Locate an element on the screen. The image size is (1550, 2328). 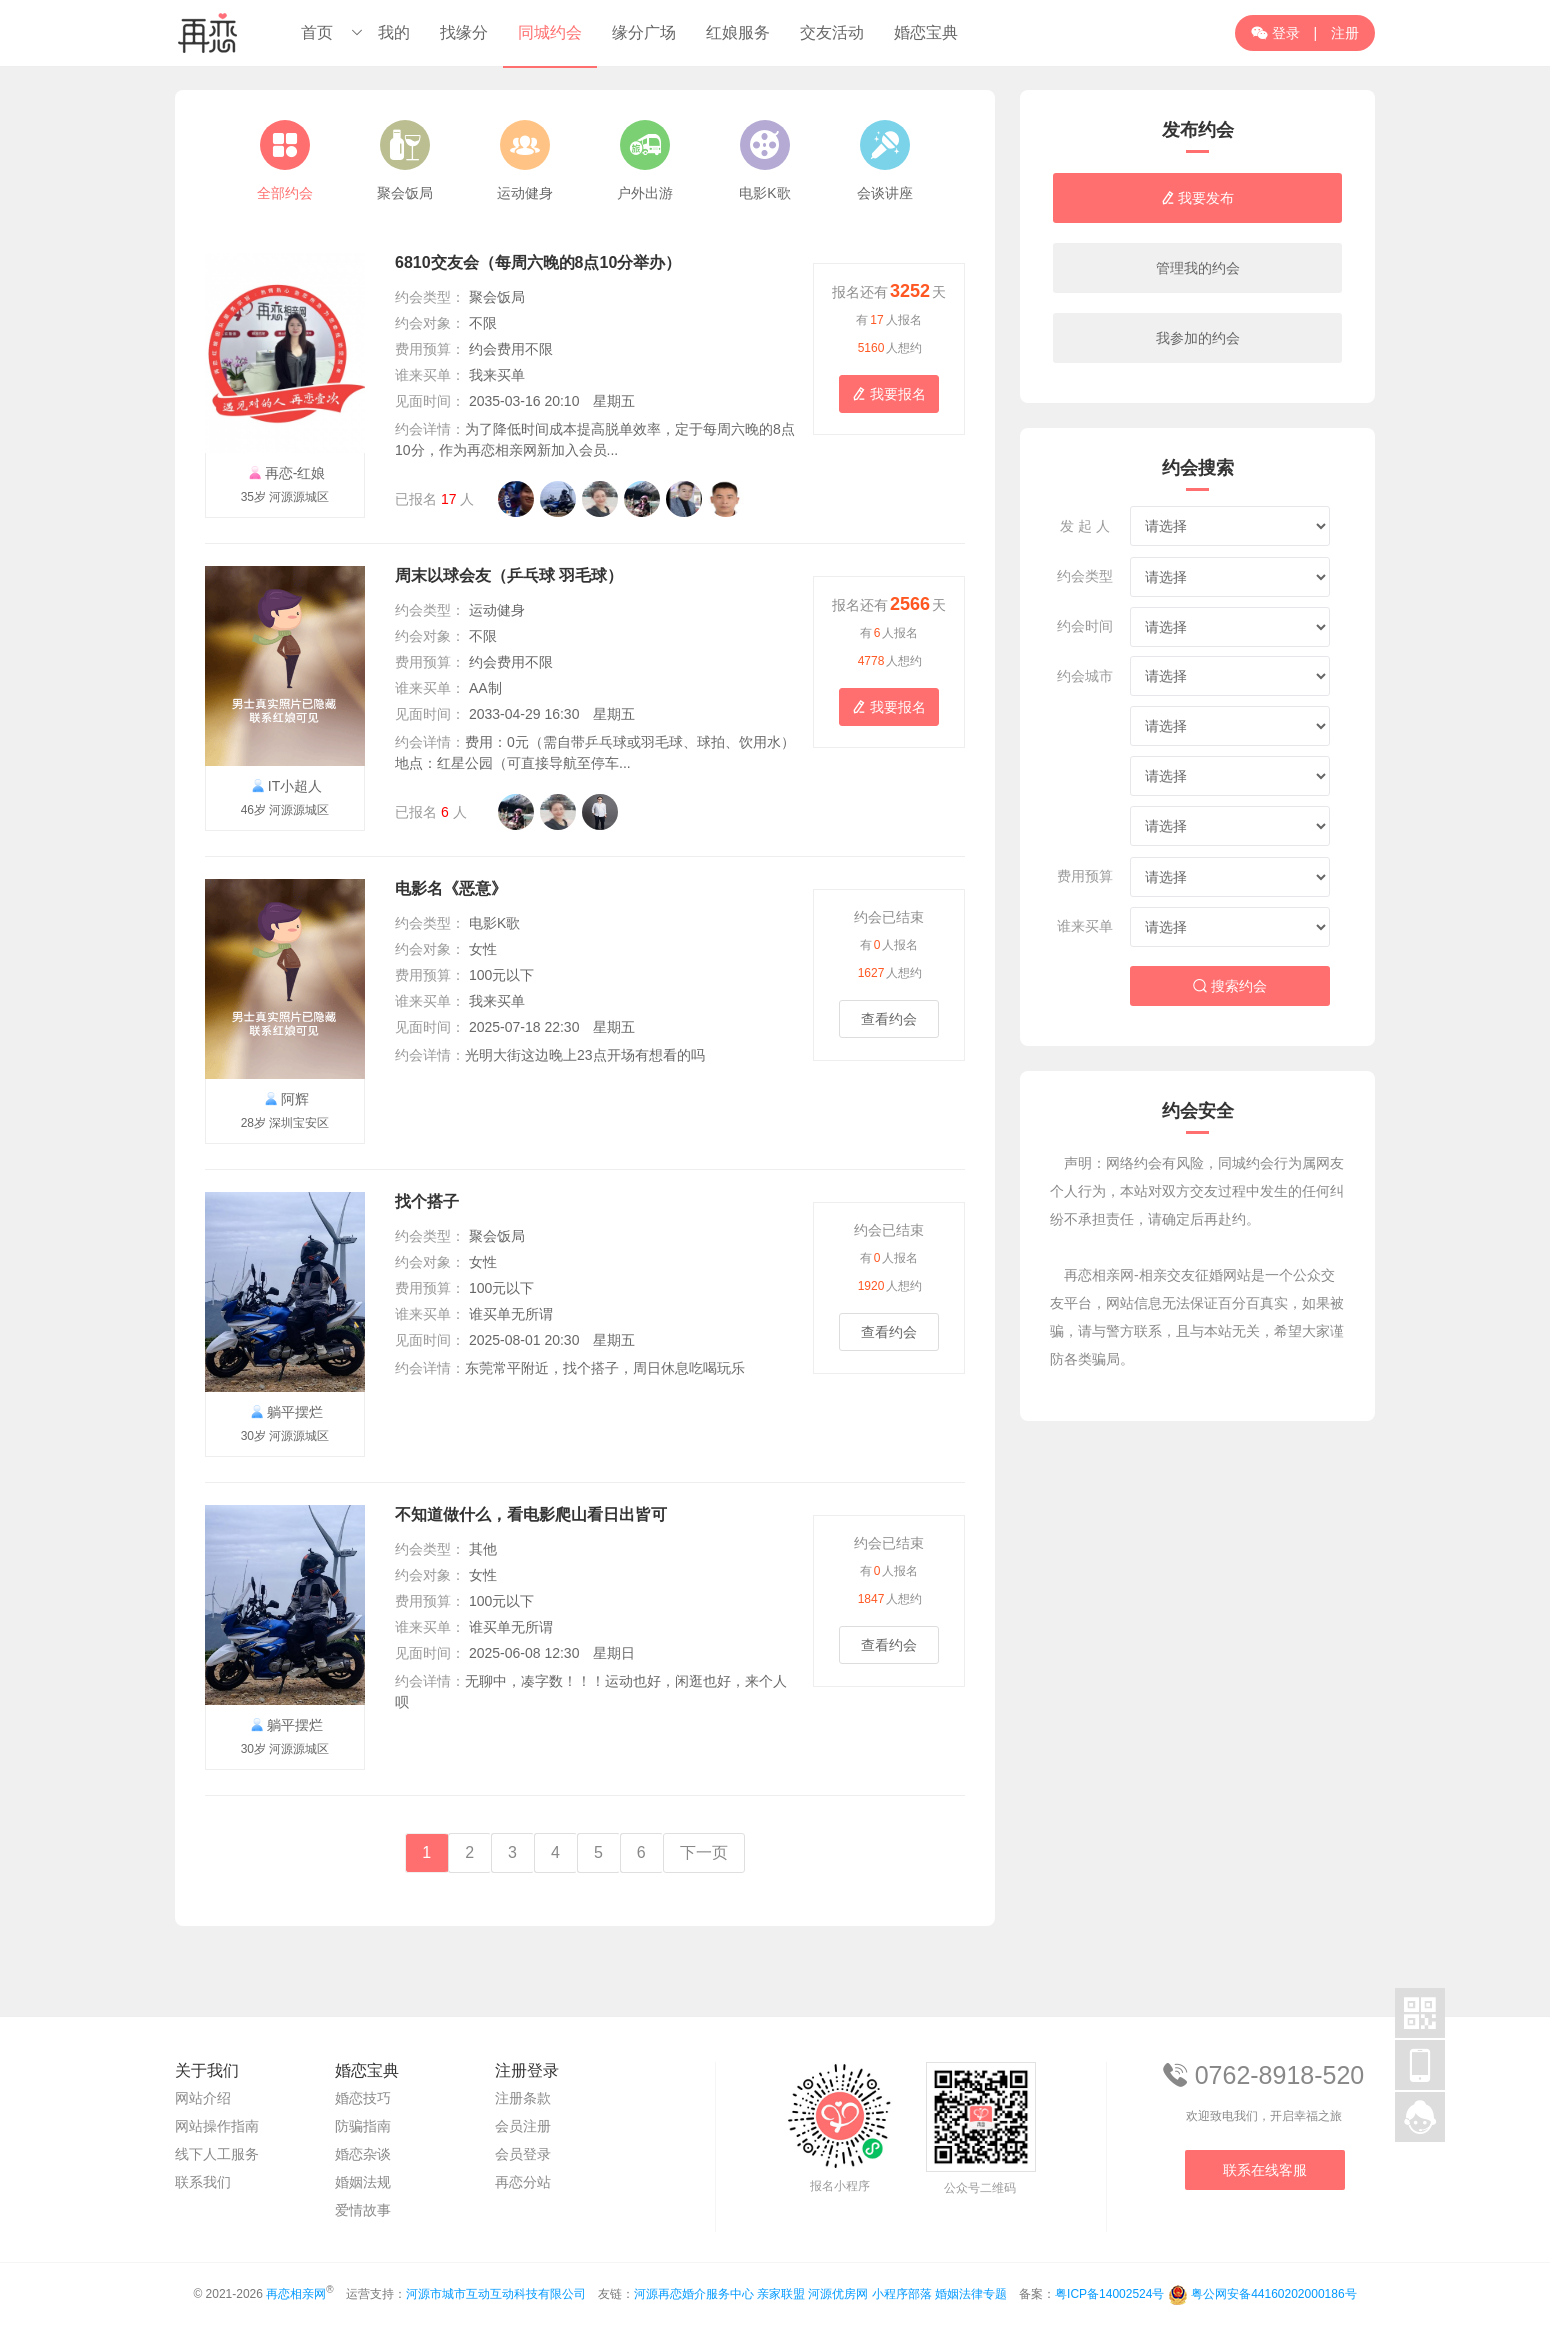
联系在线客服 is located at coordinates (1265, 2170).